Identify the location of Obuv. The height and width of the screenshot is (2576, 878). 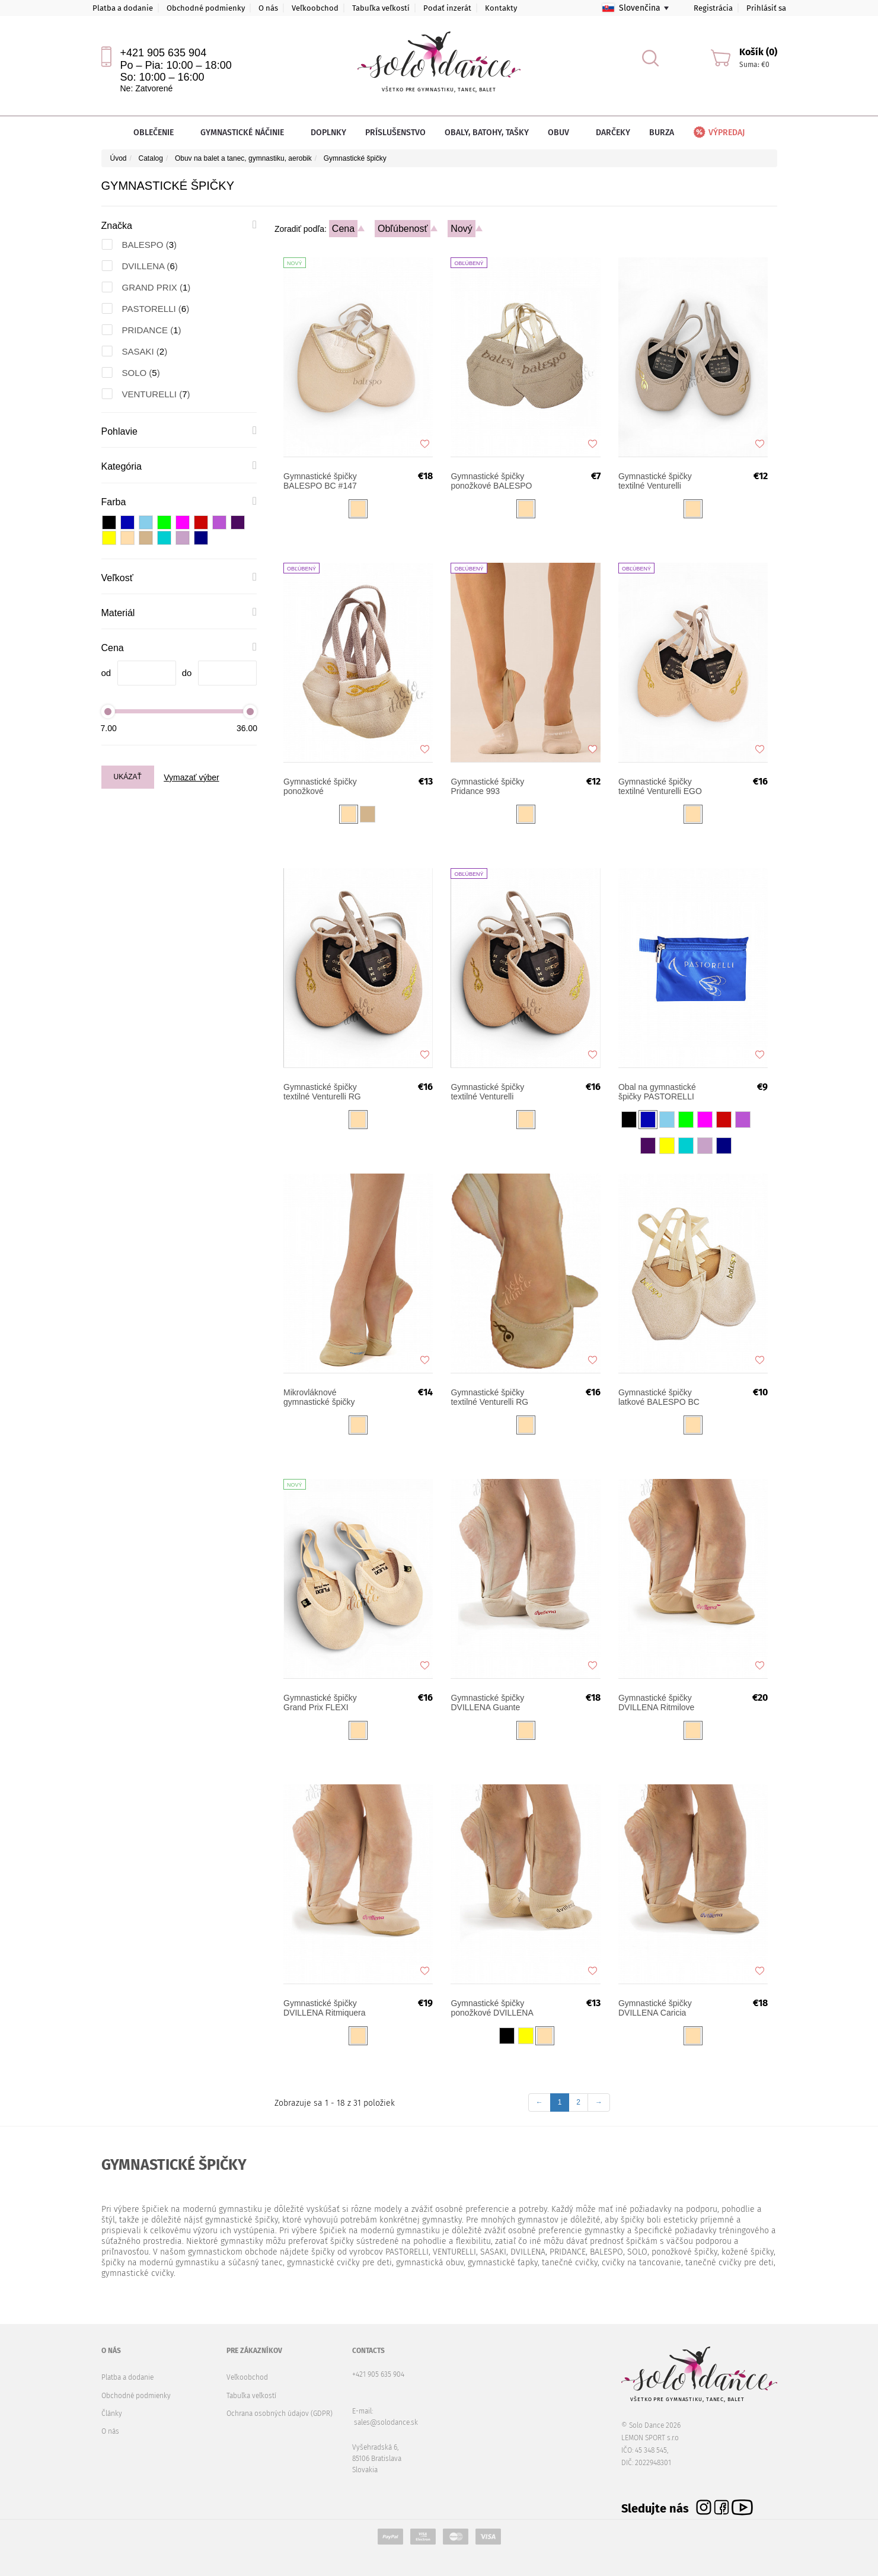
(562, 132).